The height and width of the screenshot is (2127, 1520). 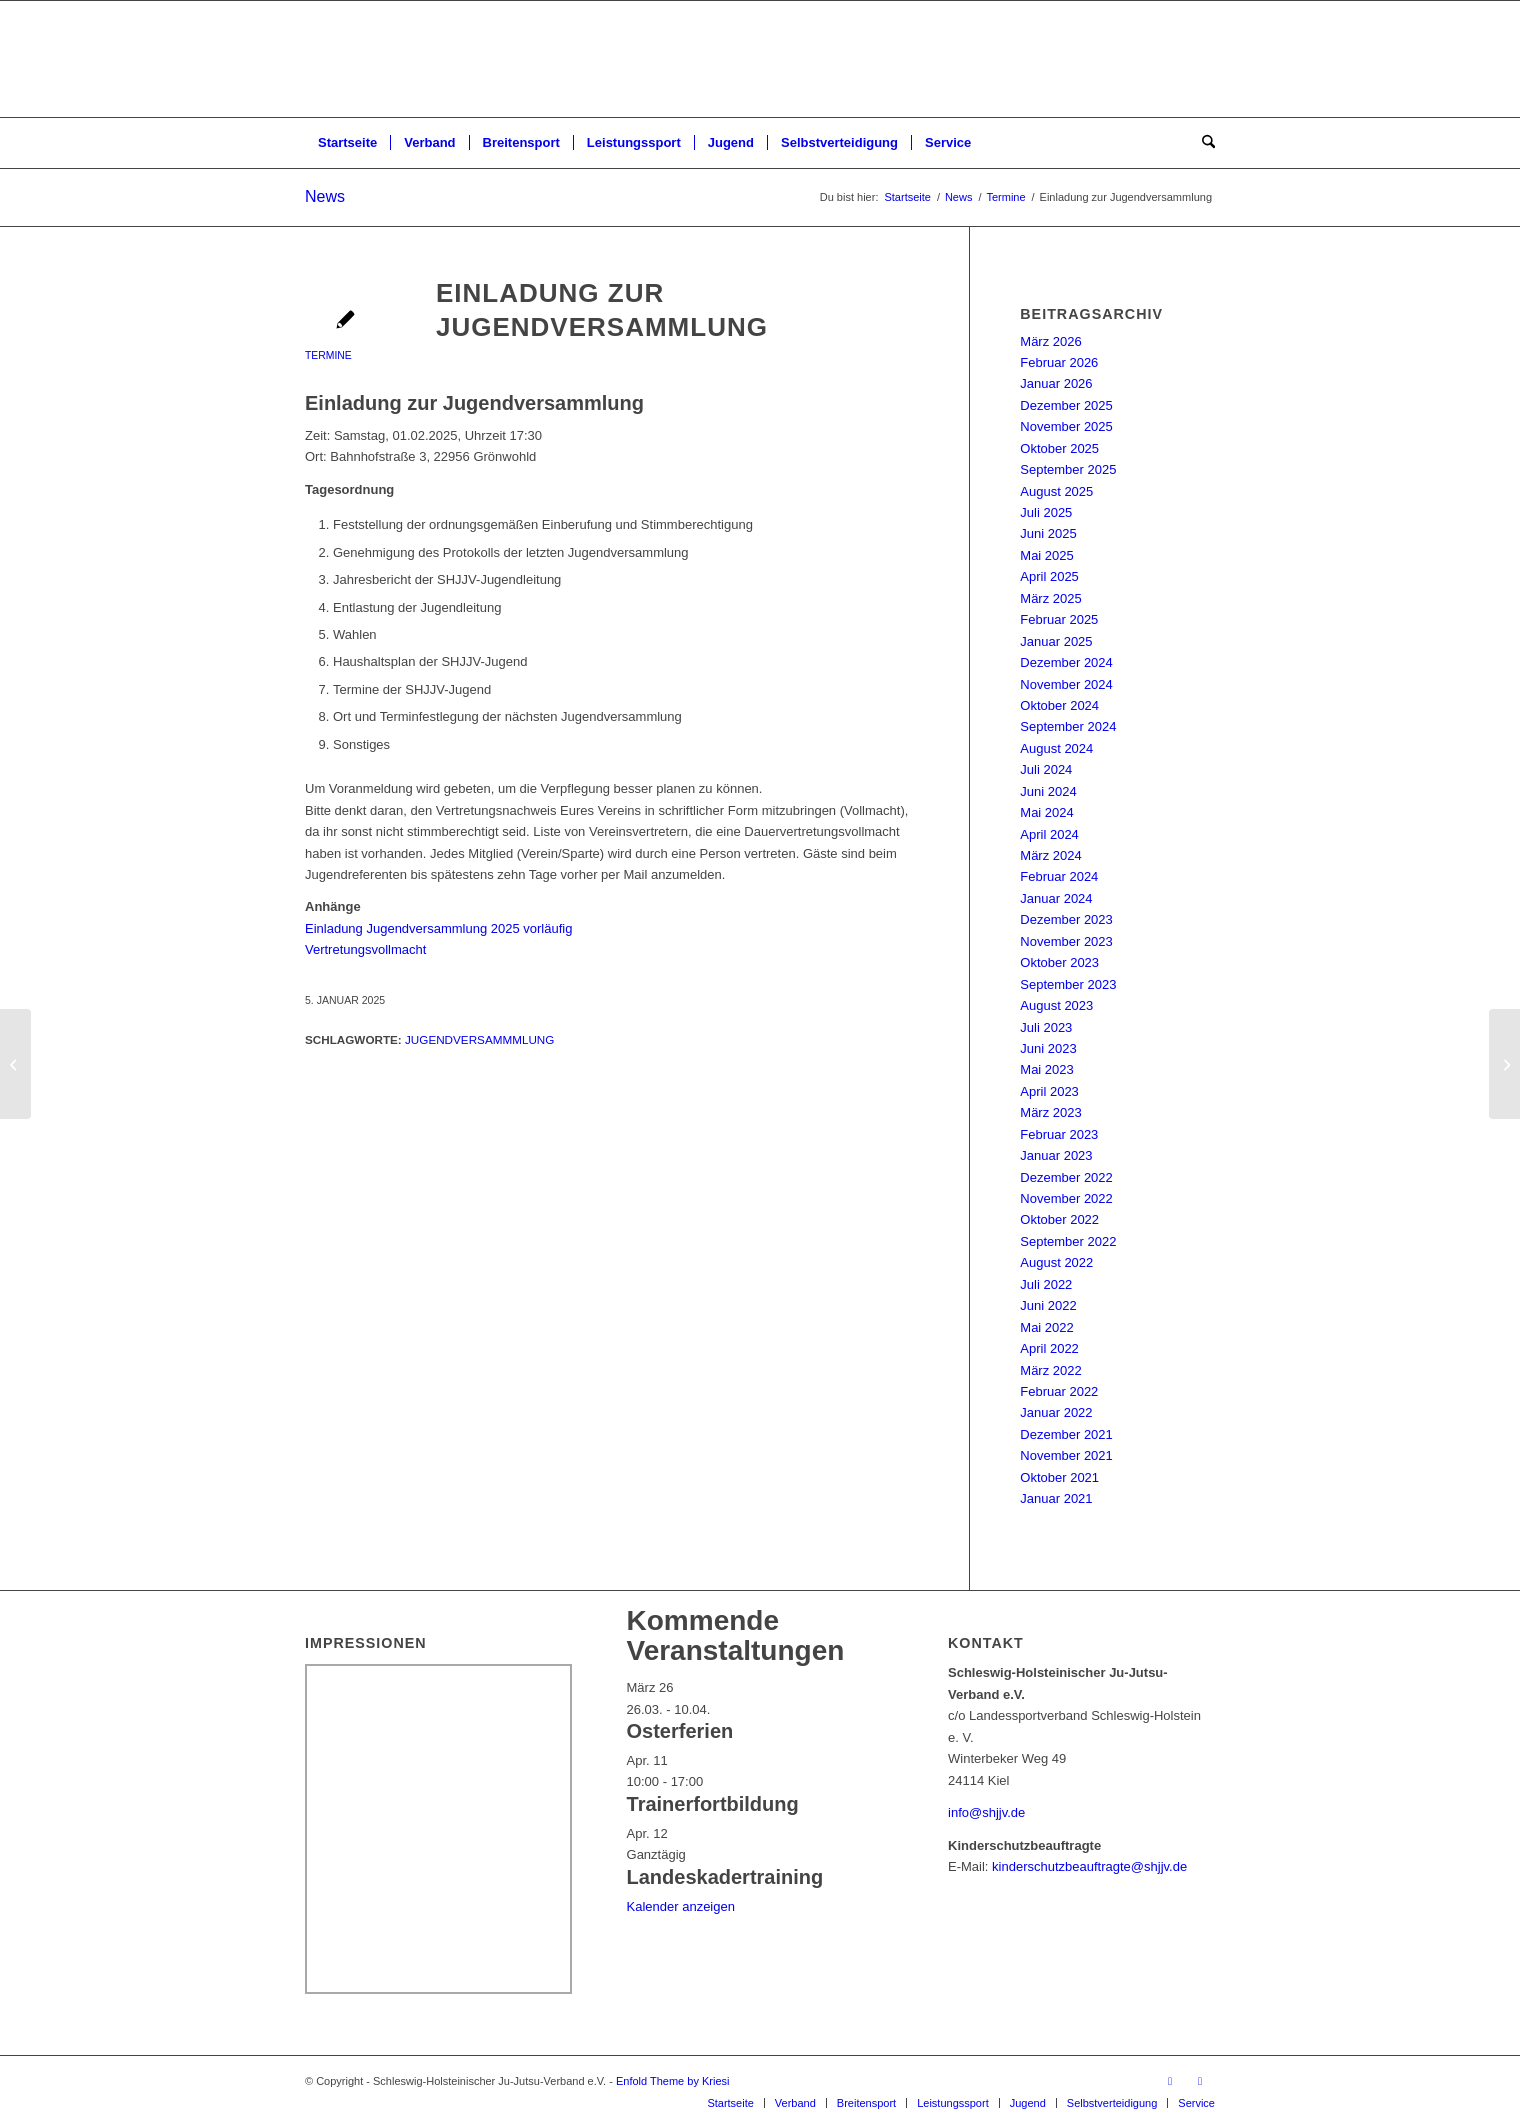 I want to click on Oktober 2024, so click(x=1059, y=705).